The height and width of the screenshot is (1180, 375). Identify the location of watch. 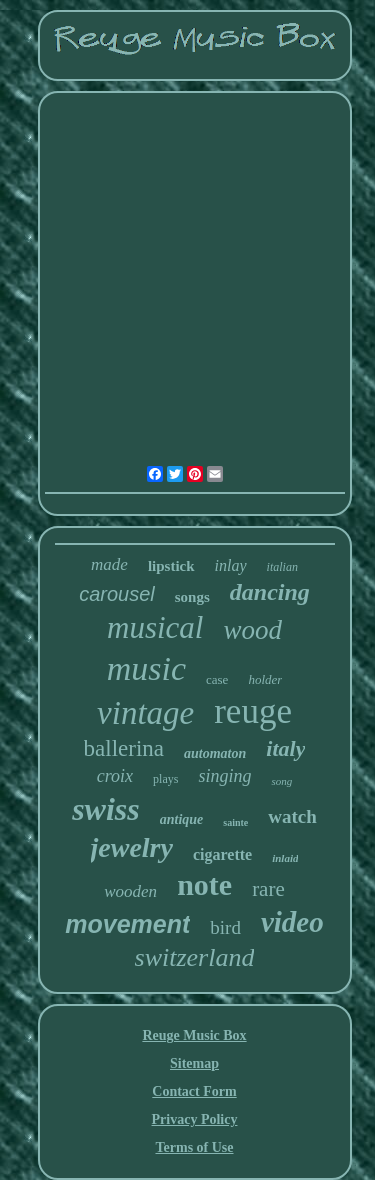
(292, 816).